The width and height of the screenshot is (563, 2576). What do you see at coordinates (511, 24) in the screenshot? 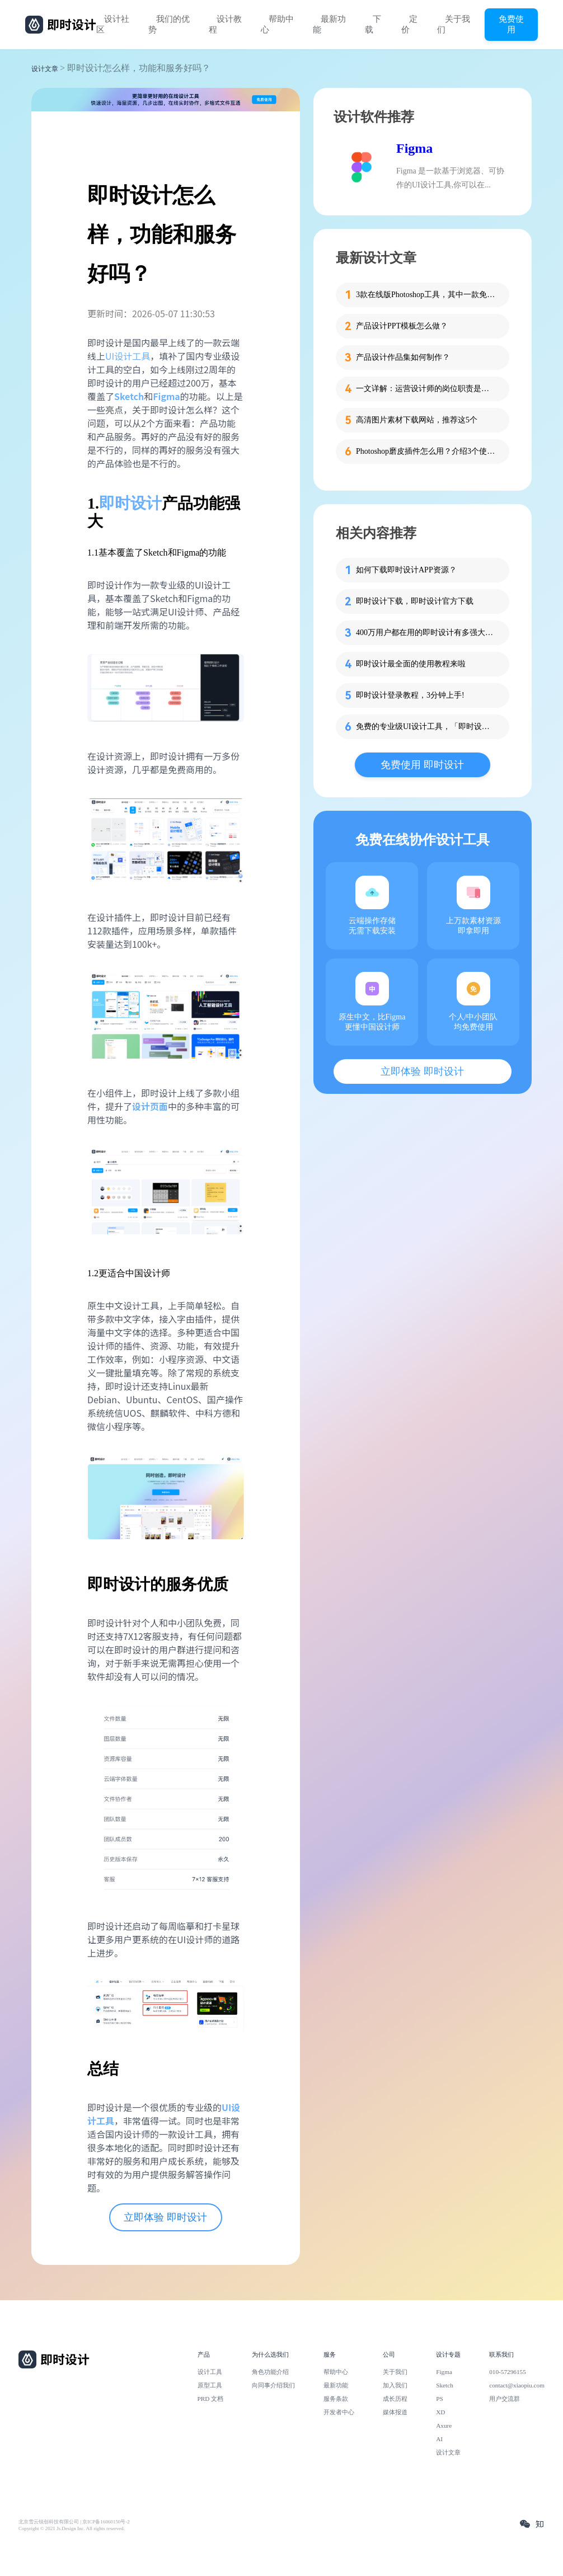
I see `免费使用` at bounding box center [511, 24].